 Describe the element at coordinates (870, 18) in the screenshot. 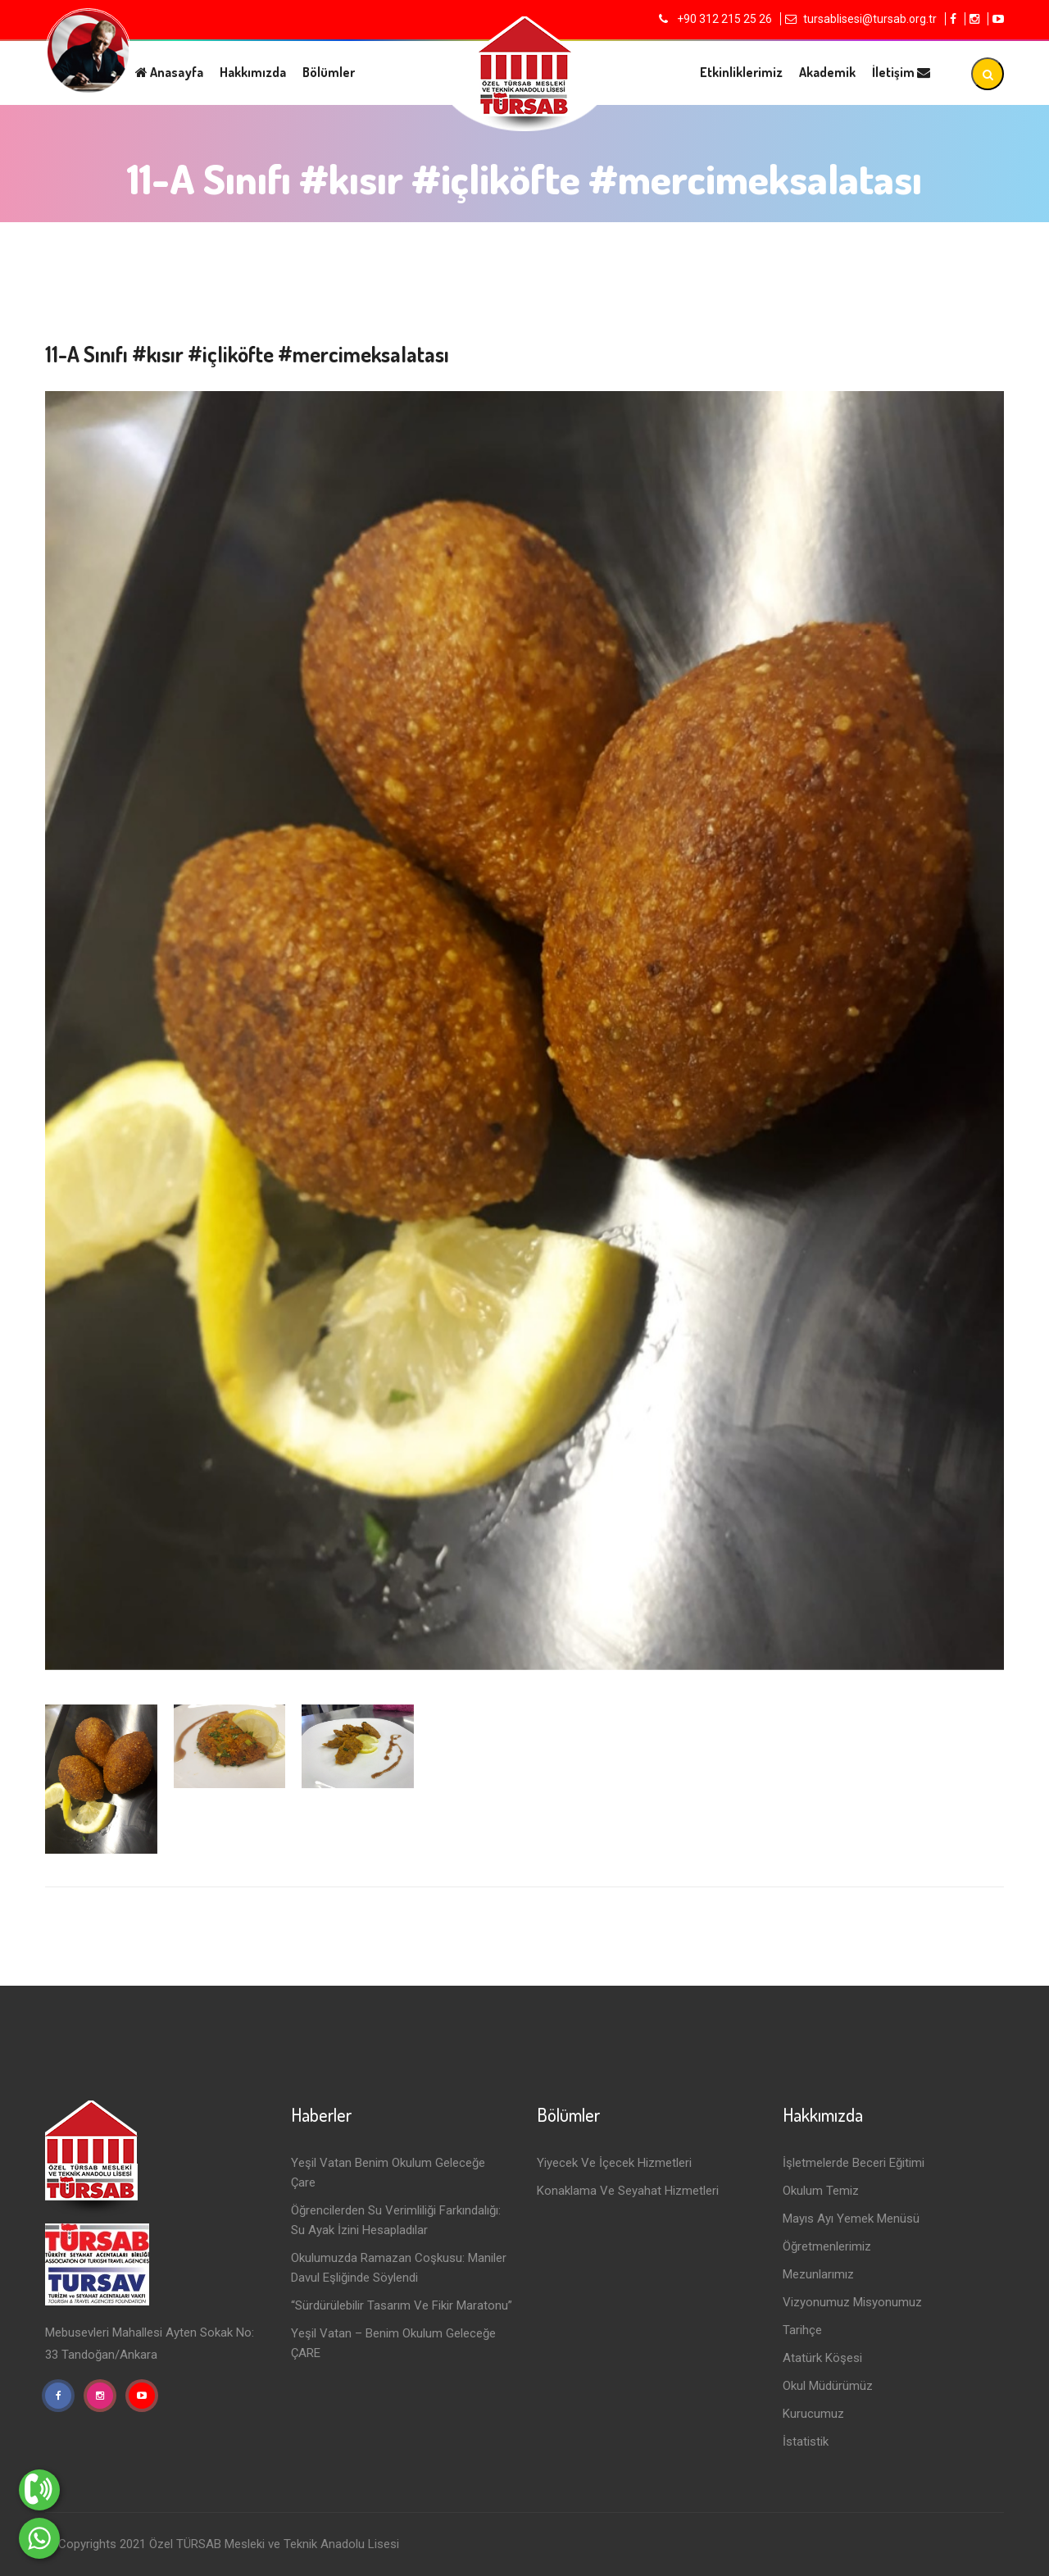

I see `tursablisesi@tursab.org.tr` at that location.